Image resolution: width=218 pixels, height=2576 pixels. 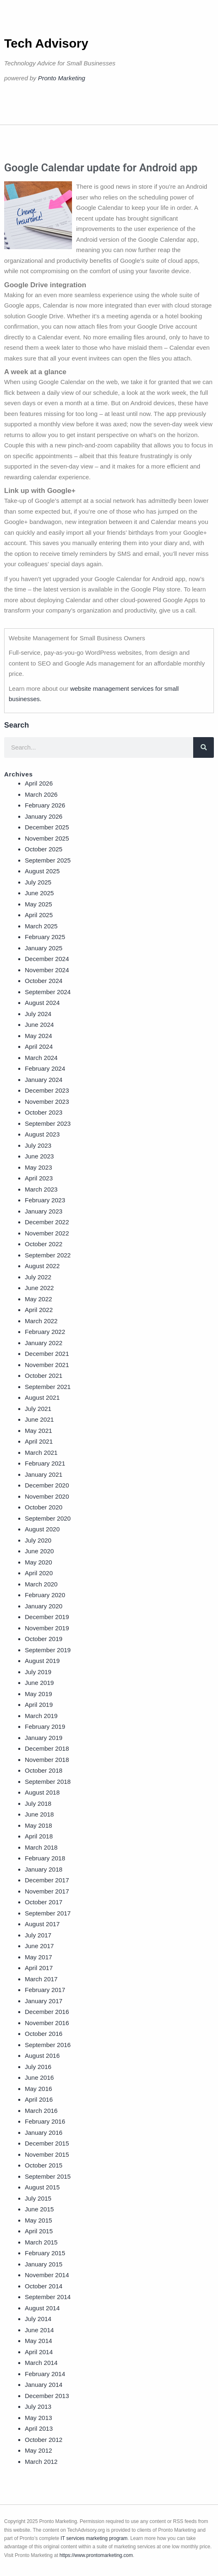 I want to click on July 2013, so click(x=38, y=2406).